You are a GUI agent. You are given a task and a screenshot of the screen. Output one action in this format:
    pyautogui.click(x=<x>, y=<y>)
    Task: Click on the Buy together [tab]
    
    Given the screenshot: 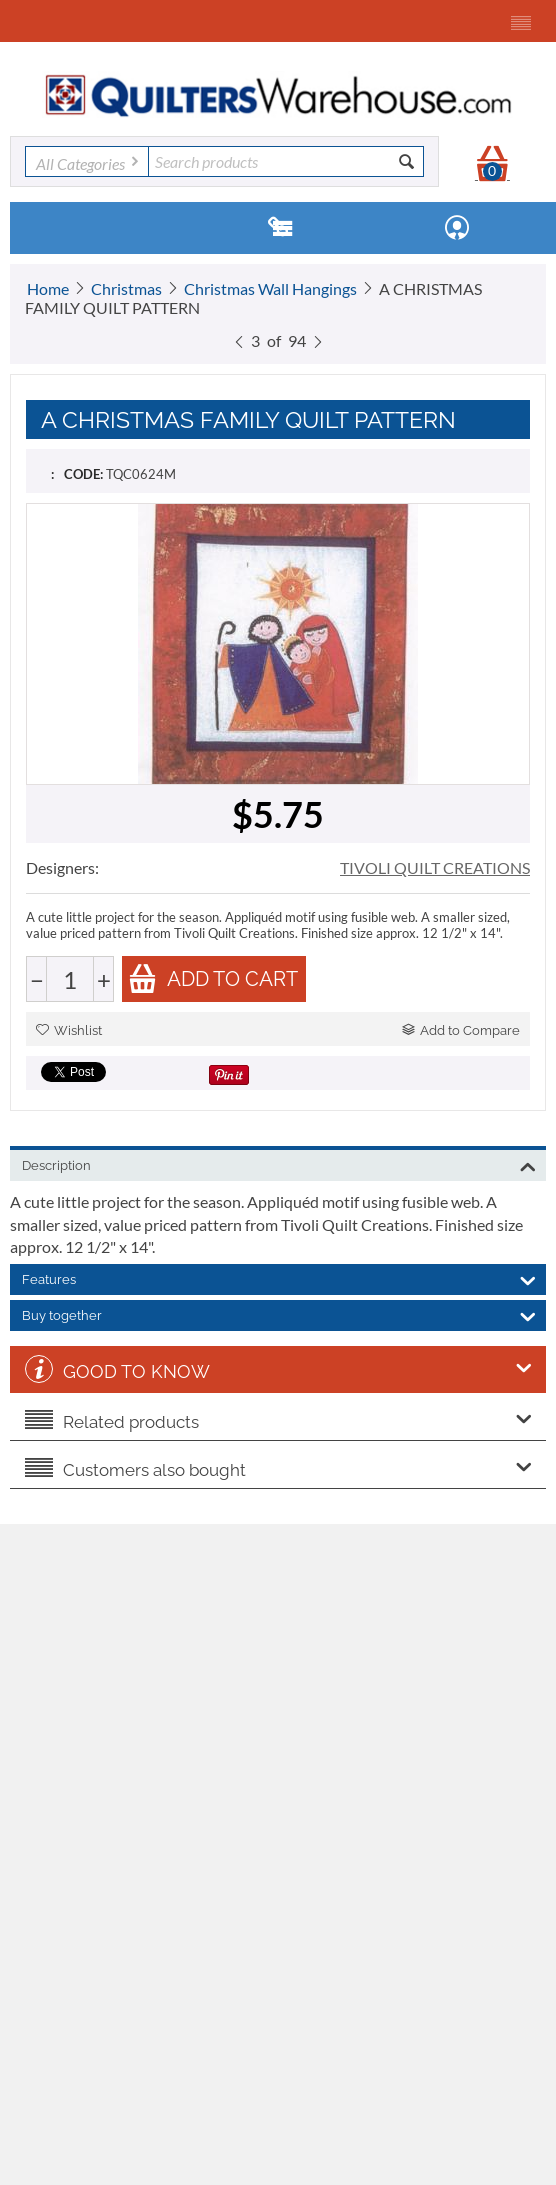 What is the action you would take?
    pyautogui.click(x=279, y=1314)
    